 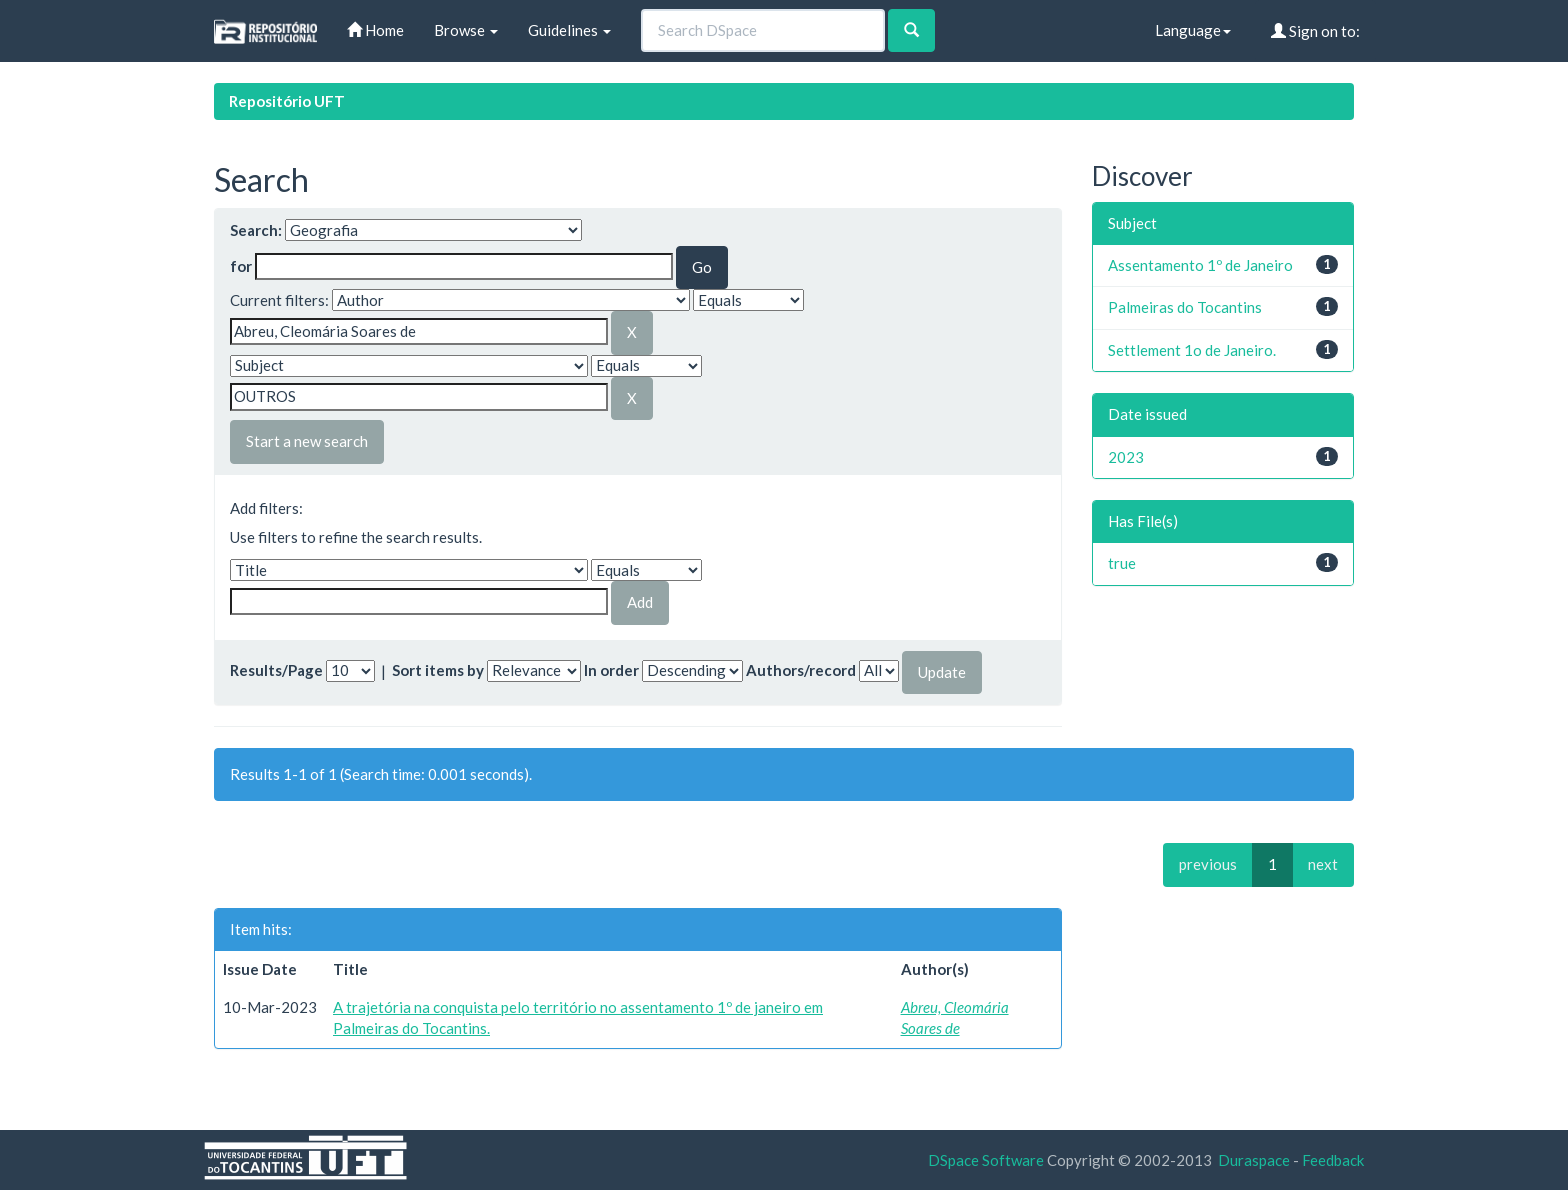 What do you see at coordinates (1192, 350) in the screenshot?
I see `Settlement 1o de Janeiro.` at bounding box center [1192, 350].